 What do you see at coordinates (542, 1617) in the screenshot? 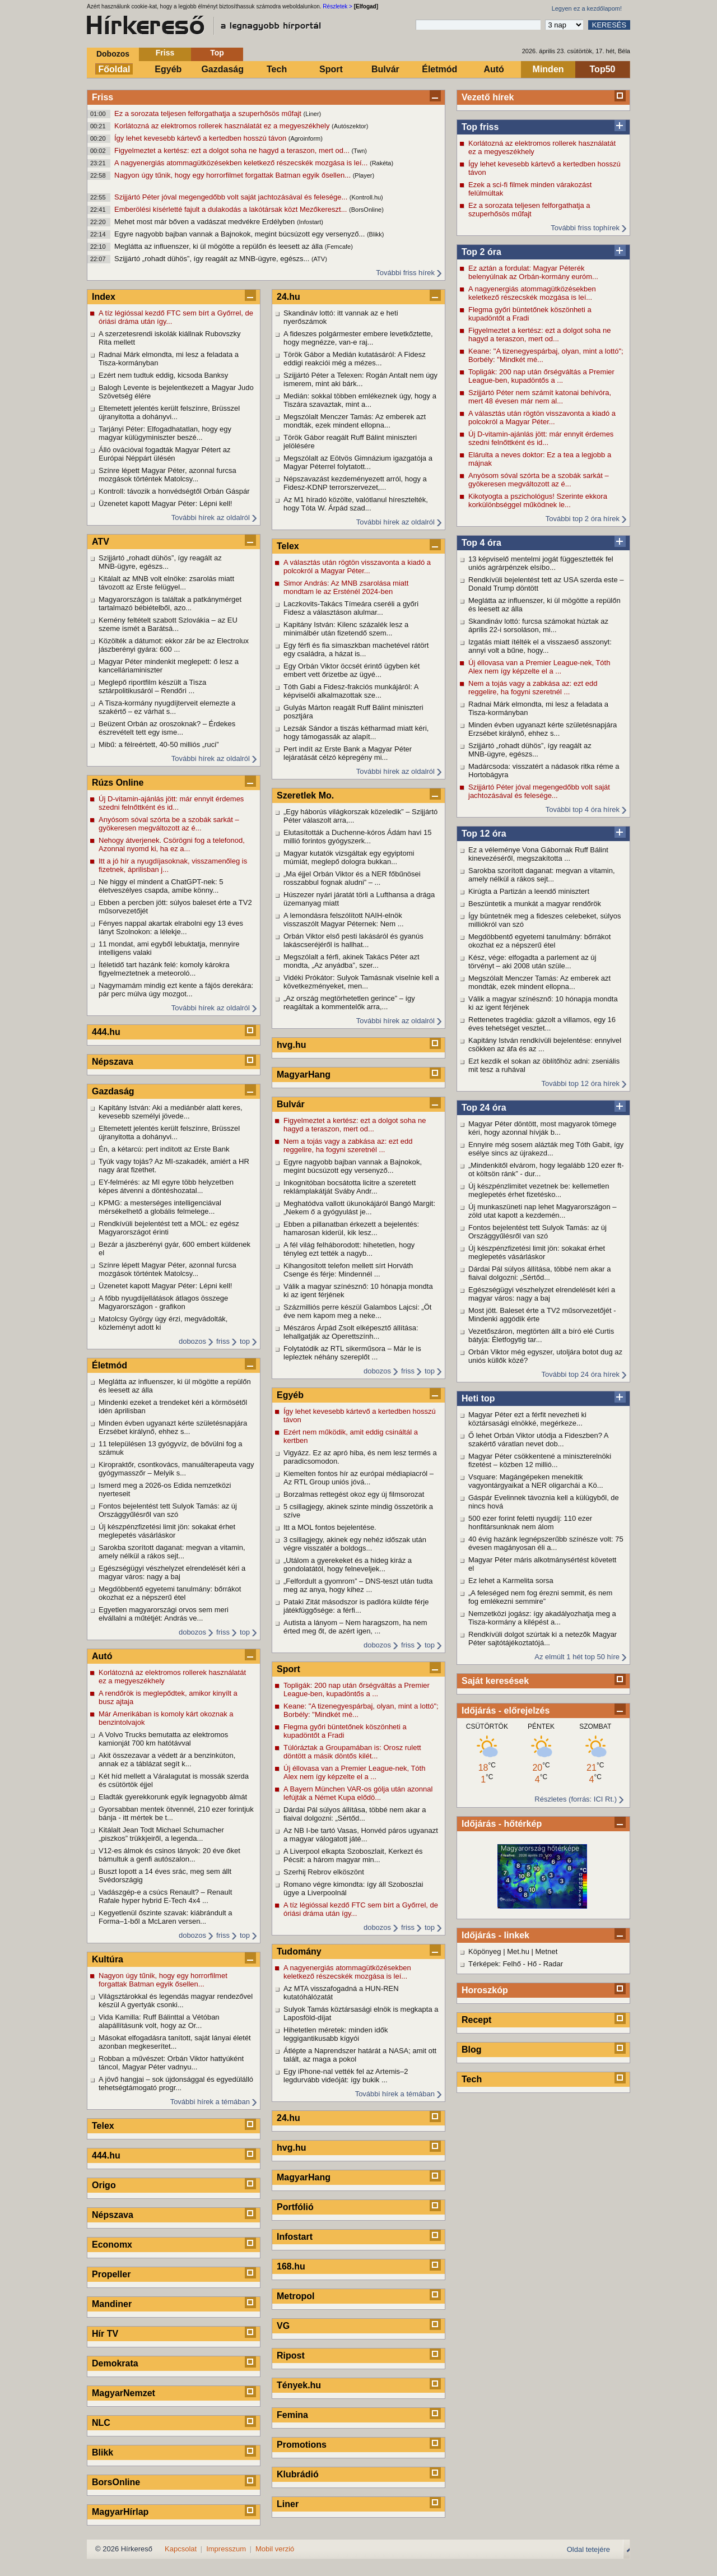
I see `Nemzetközi jogász: így akadályozhatja meg a Tisza-kormány a kilépést a...` at bounding box center [542, 1617].